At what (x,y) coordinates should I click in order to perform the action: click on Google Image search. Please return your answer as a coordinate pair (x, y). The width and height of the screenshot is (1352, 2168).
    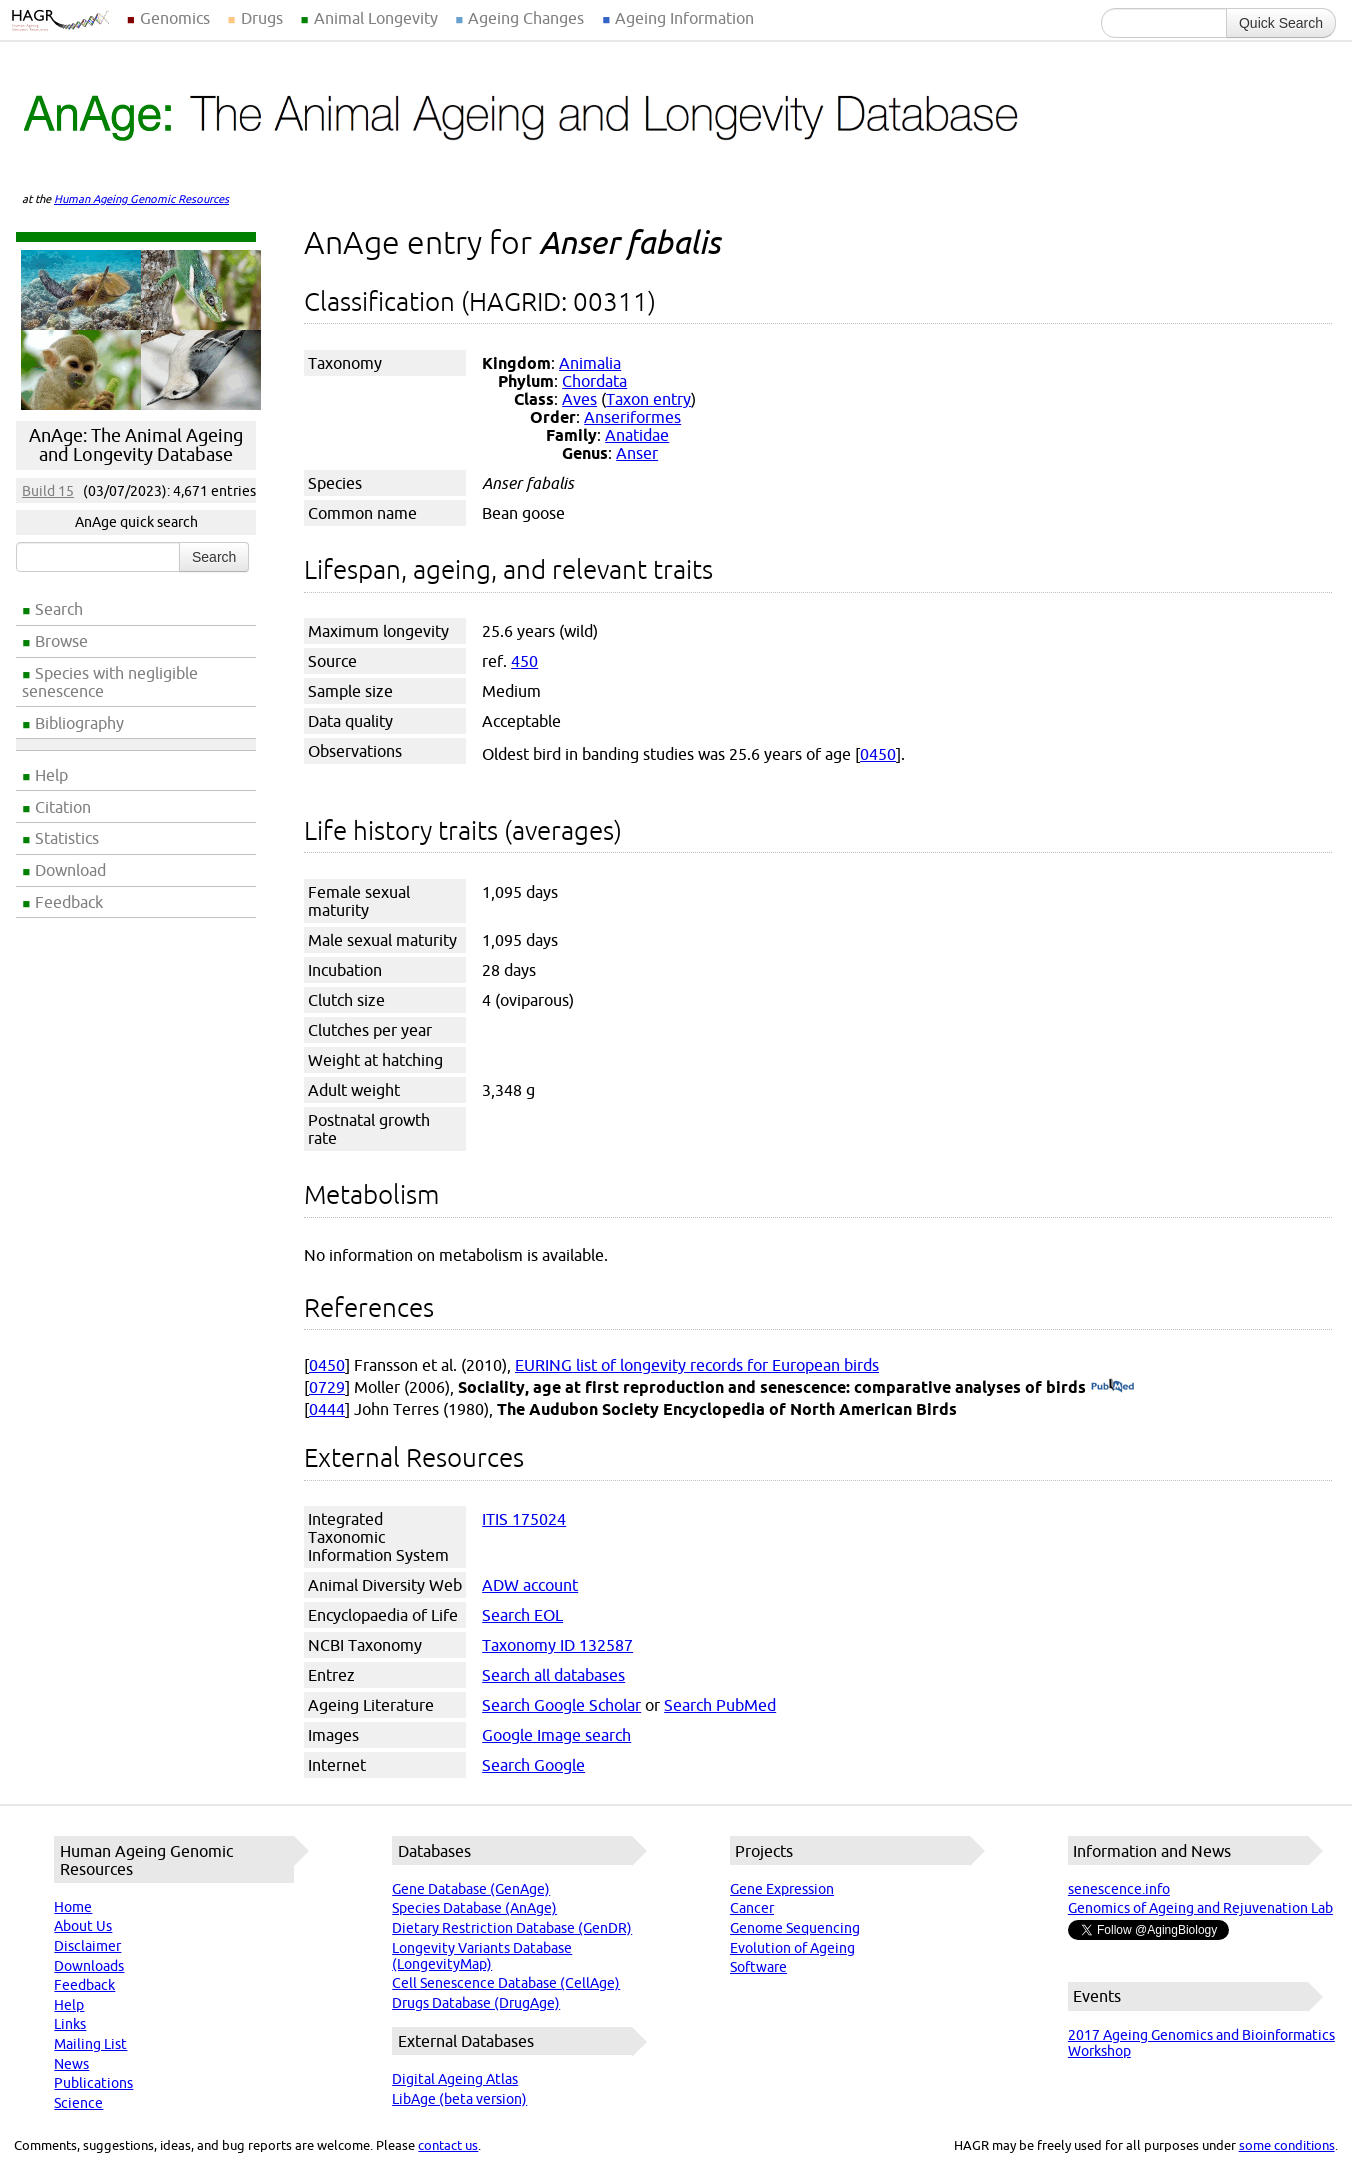
    Looking at the image, I should click on (556, 1735).